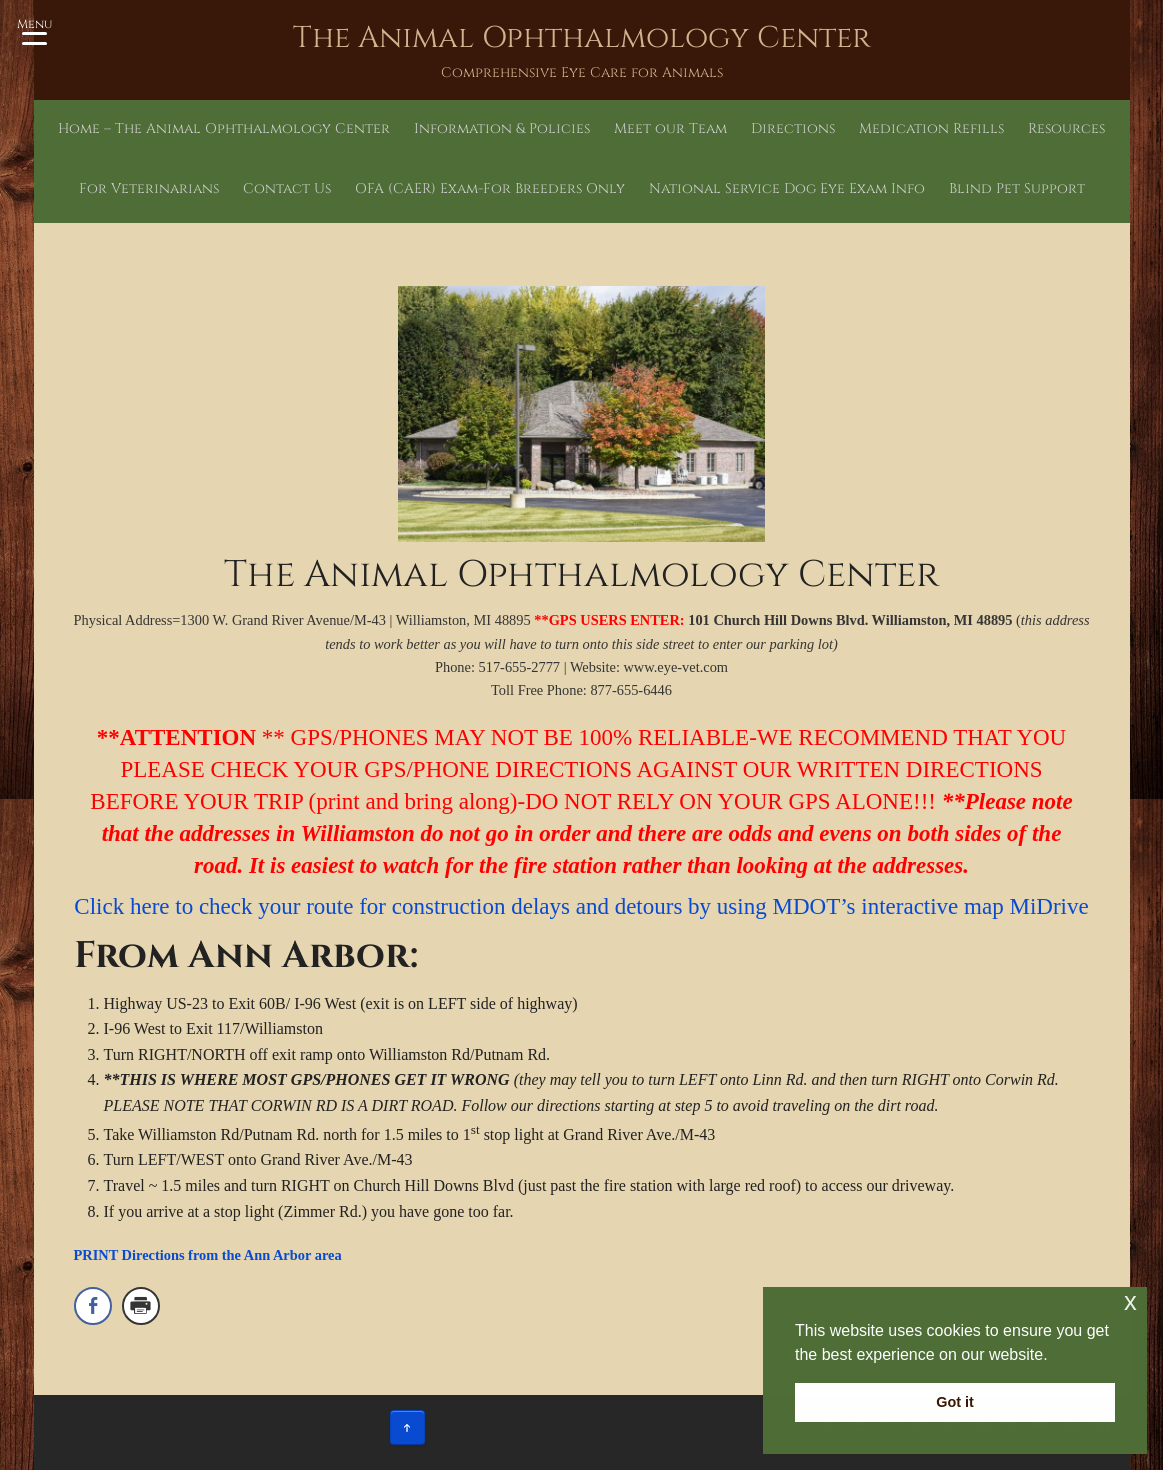  What do you see at coordinates (149, 188) in the screenshot?
I see `For Veterinarians` at bounding box center [149, 188].